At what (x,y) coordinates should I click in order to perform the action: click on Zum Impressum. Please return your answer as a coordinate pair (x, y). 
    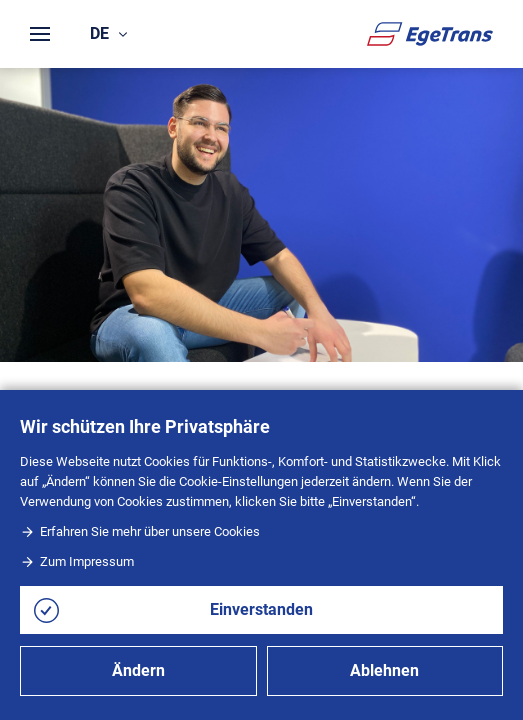
    Looking at the image, I should click on (77, 561).